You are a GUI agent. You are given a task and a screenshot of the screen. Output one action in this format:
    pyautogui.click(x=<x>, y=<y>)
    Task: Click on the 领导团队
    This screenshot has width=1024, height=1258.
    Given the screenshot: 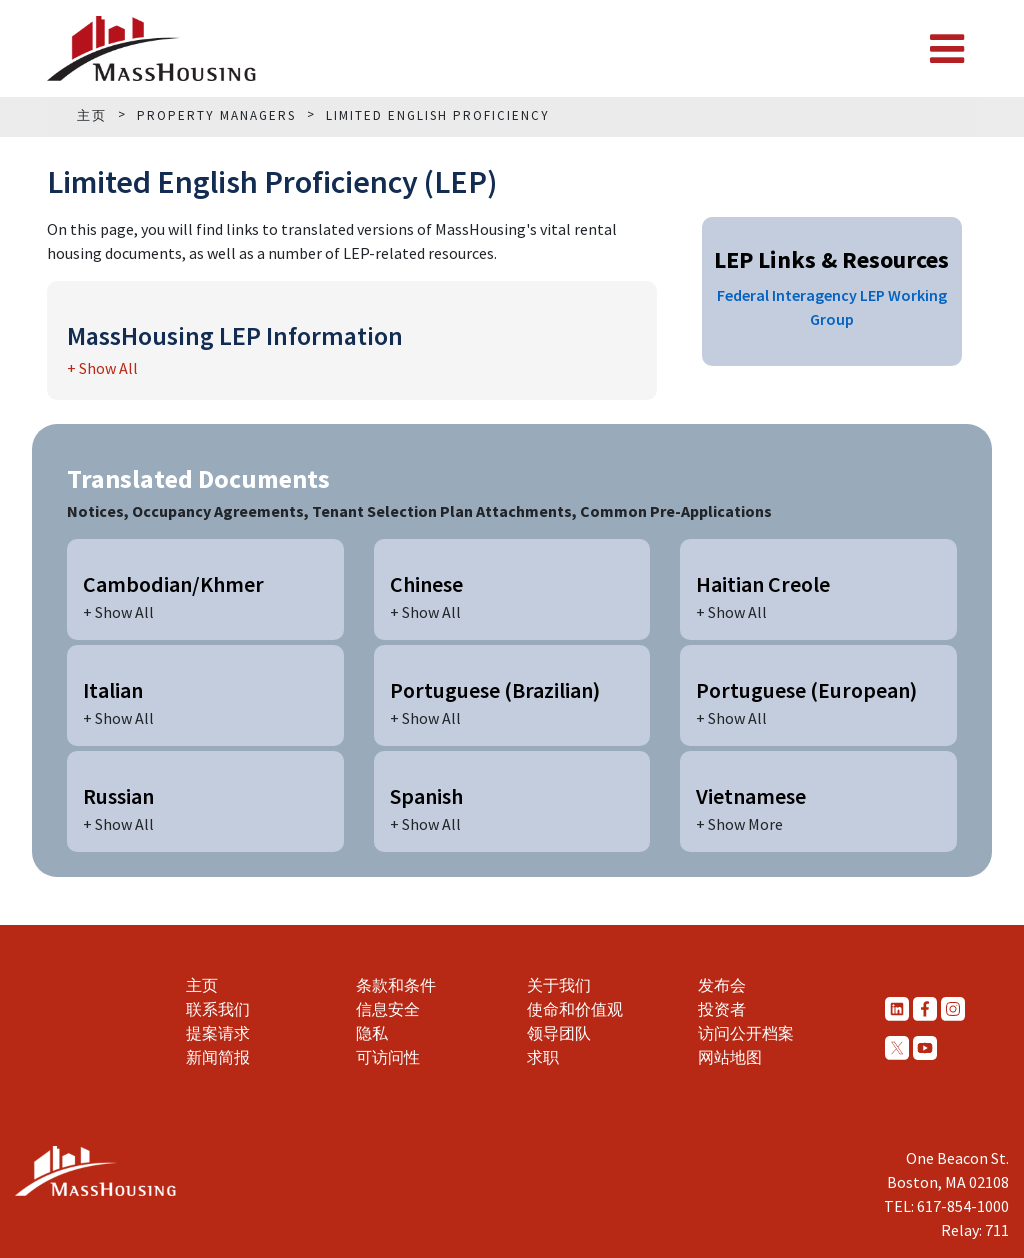 What is the action you would take?
    pyautogui.click(x=559, y=1033)
    